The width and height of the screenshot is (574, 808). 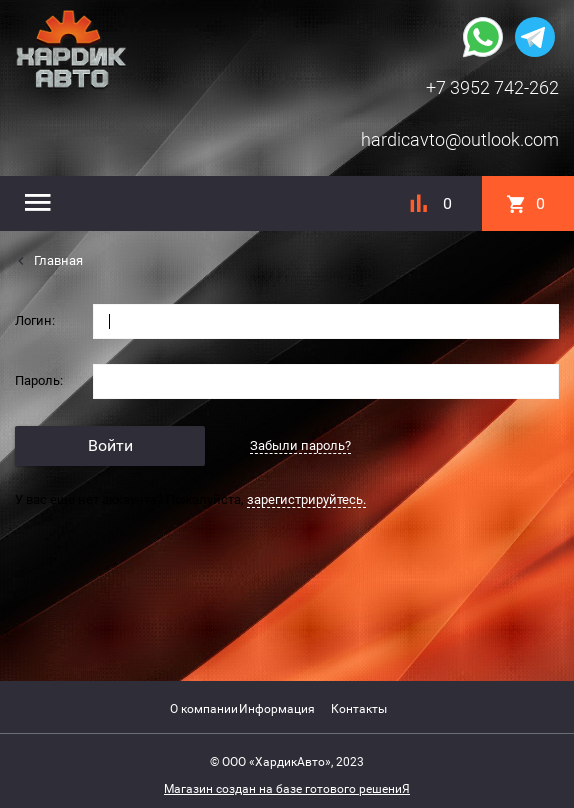 I want to click on +7 3952 742-262, so click(x=492, y=87).